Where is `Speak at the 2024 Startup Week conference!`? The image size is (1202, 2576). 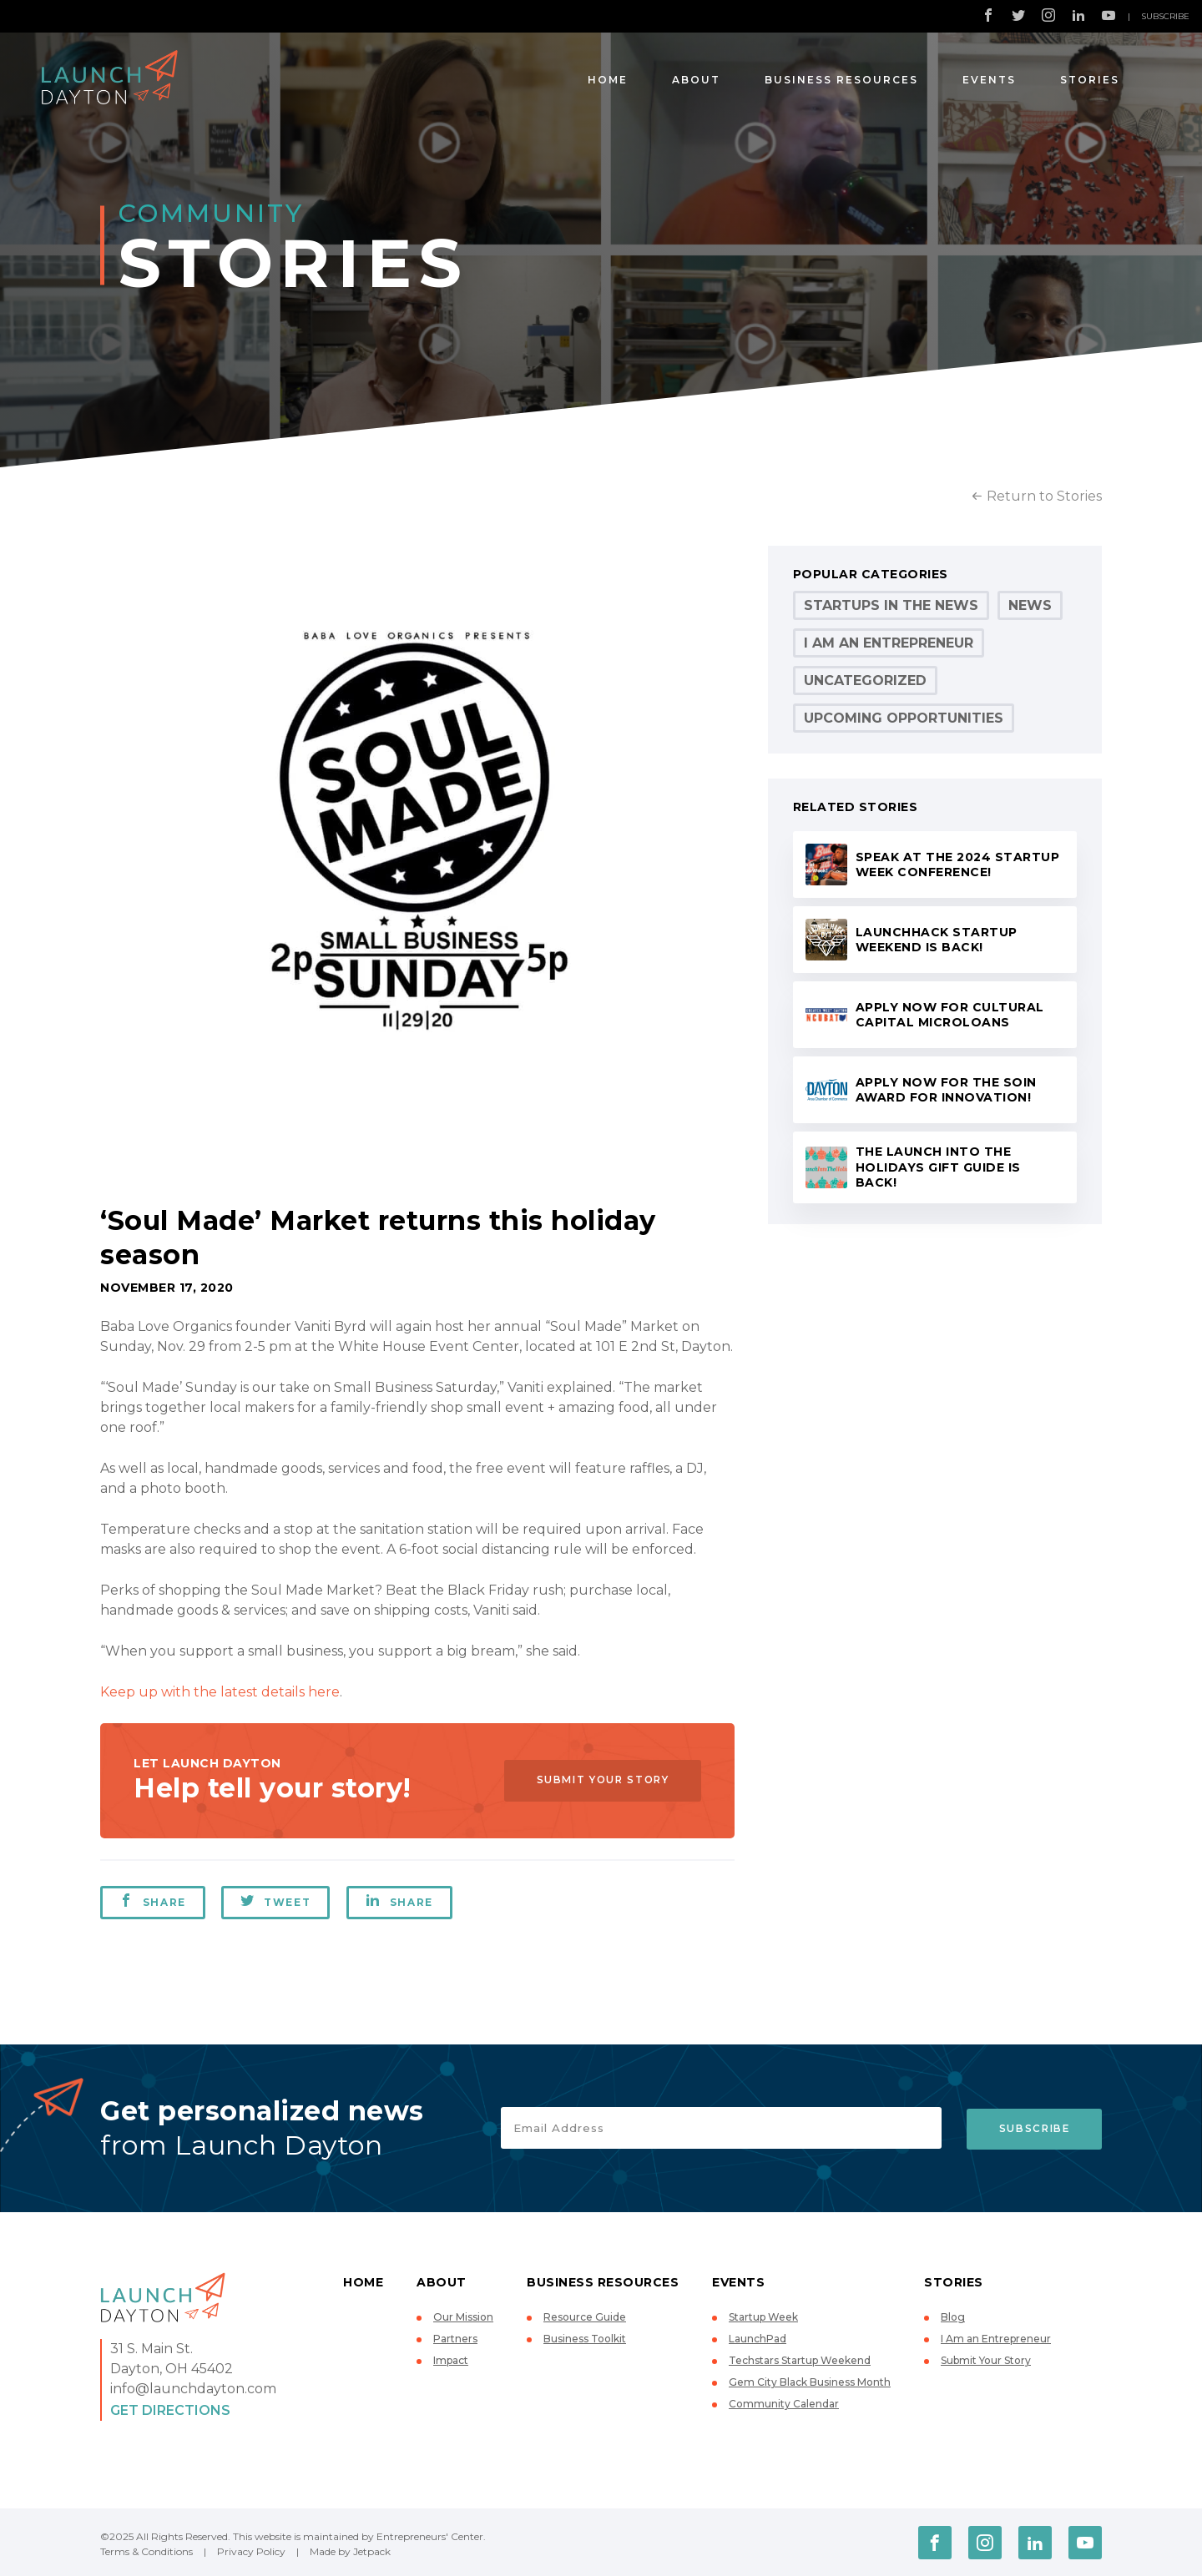
Speak at the 2024 Startup Week conference! is located at coordinates (958, 864).